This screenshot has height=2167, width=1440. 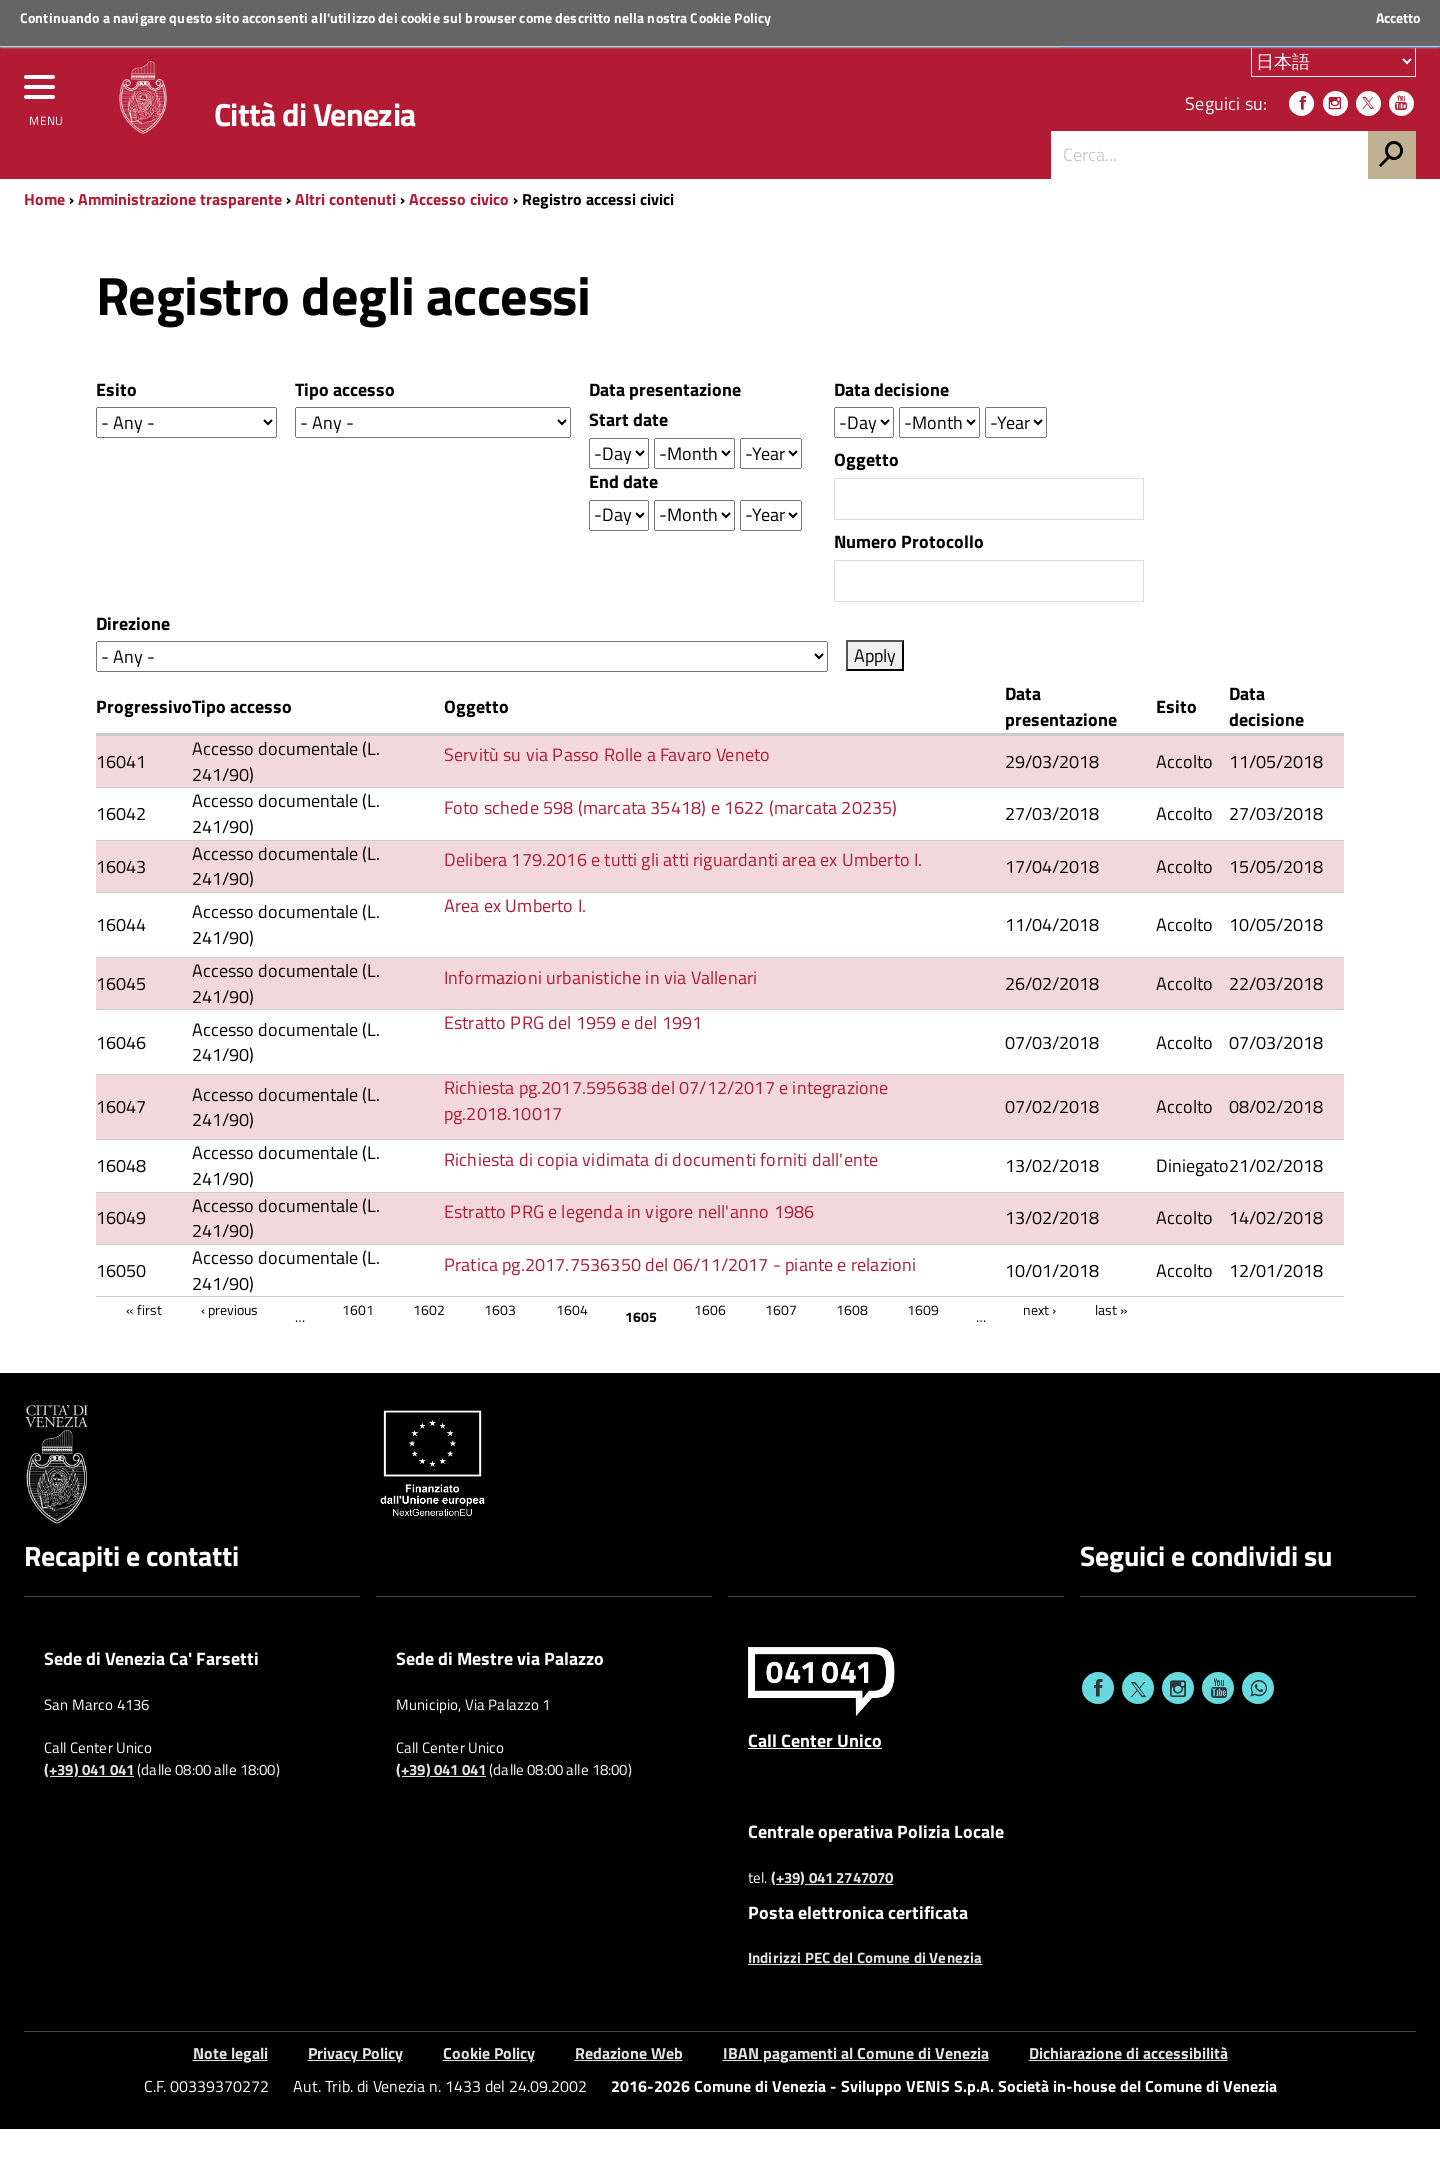 What do you see at coordinates (923, 1347) in the screenshot?
I see `1609` at bounding box center [923, 1347].